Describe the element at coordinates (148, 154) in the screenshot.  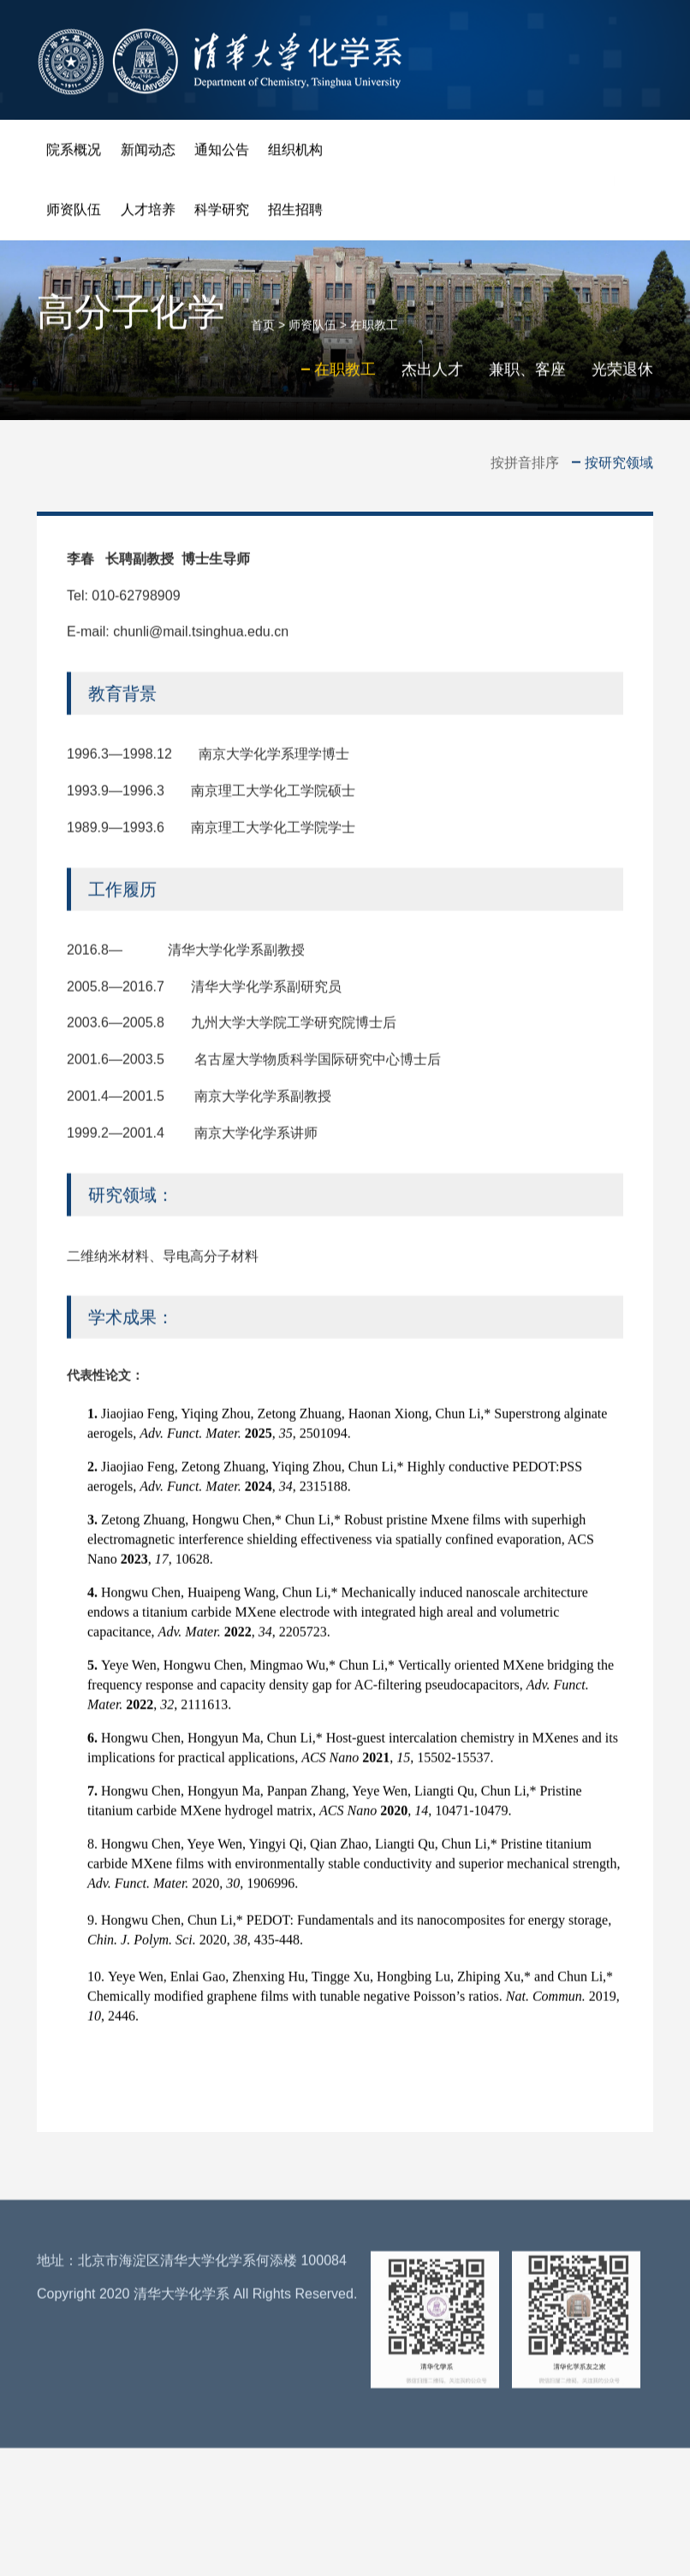
I see `新闻动态` at that location.